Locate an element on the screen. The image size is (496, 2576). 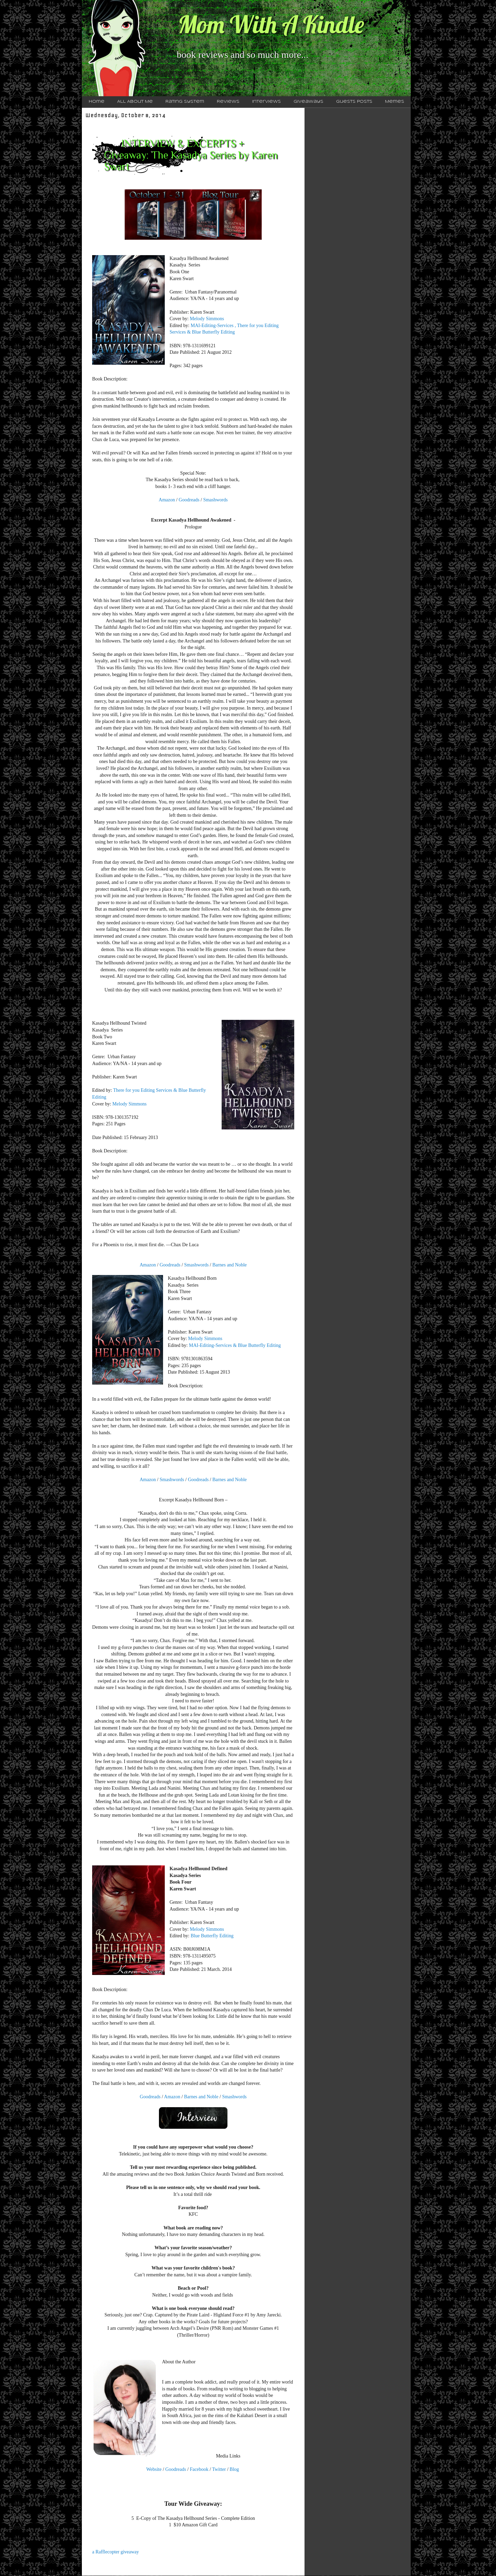
MAI-Editing-Services & Blue Butterfly Editing is located at coordinates (235, 1345).